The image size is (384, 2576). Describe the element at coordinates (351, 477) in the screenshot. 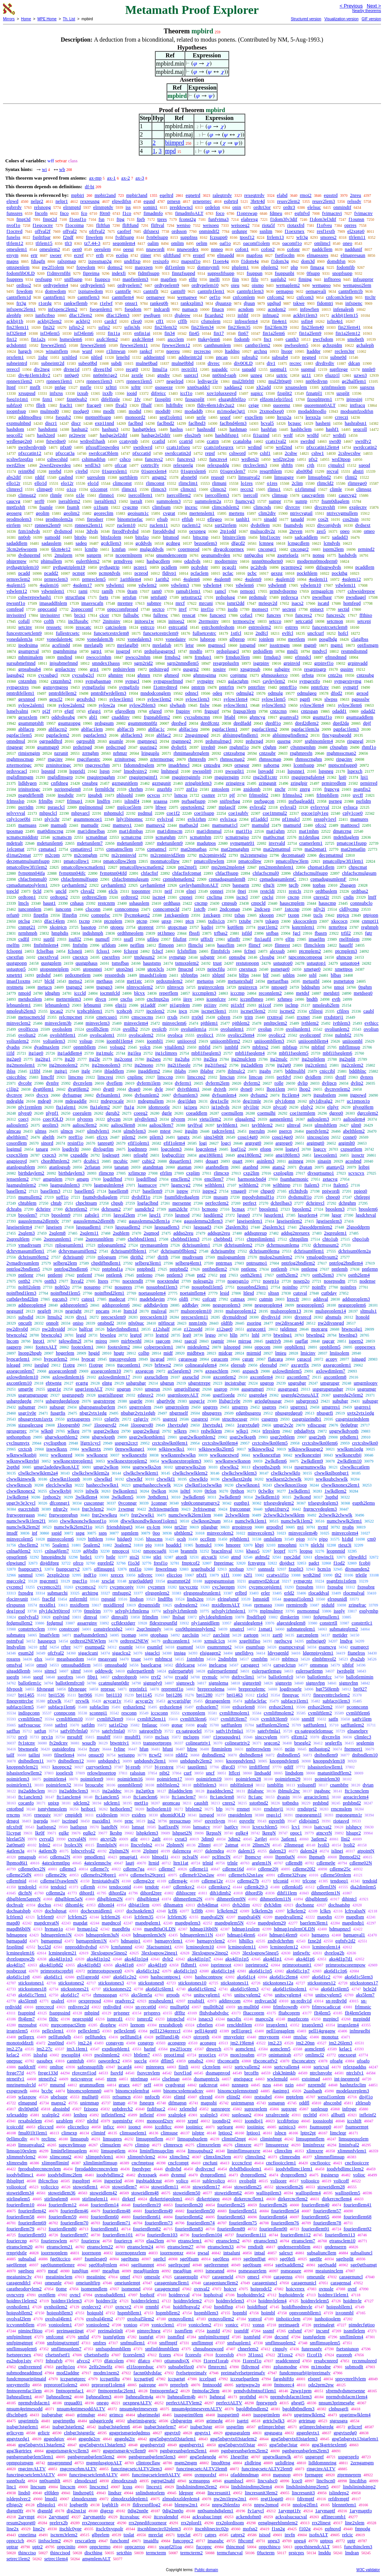

I see `rlimi2` at that location.